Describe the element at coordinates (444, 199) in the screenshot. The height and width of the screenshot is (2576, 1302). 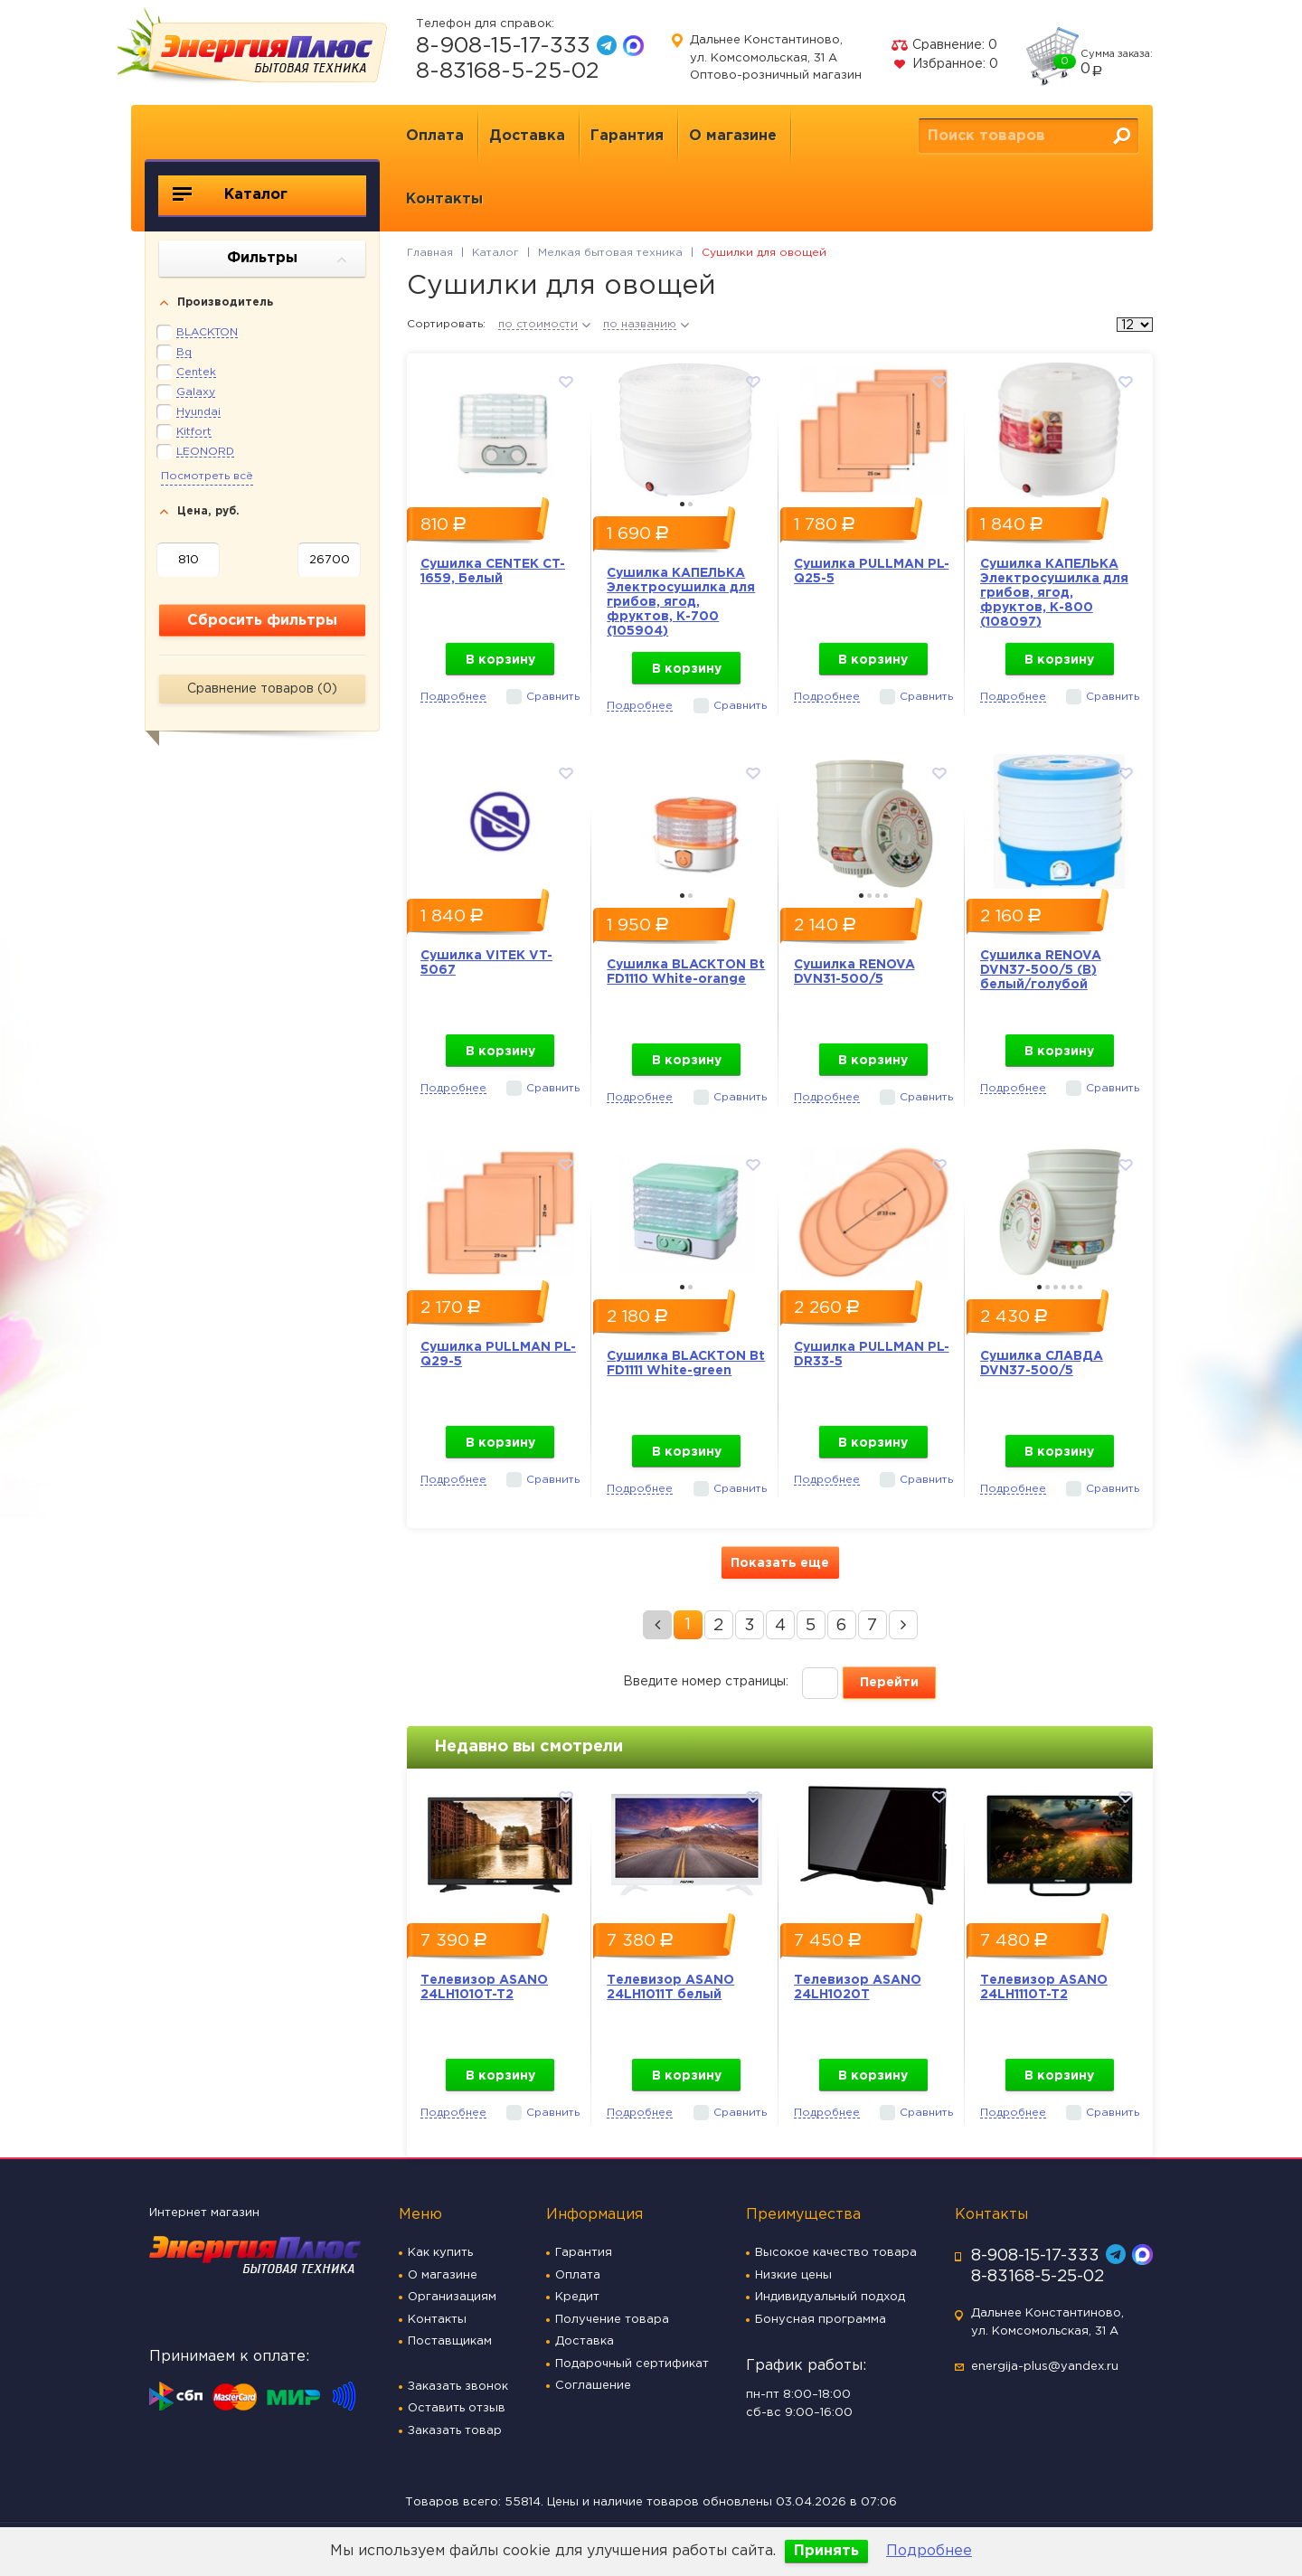
I see `Контакты` at that location.